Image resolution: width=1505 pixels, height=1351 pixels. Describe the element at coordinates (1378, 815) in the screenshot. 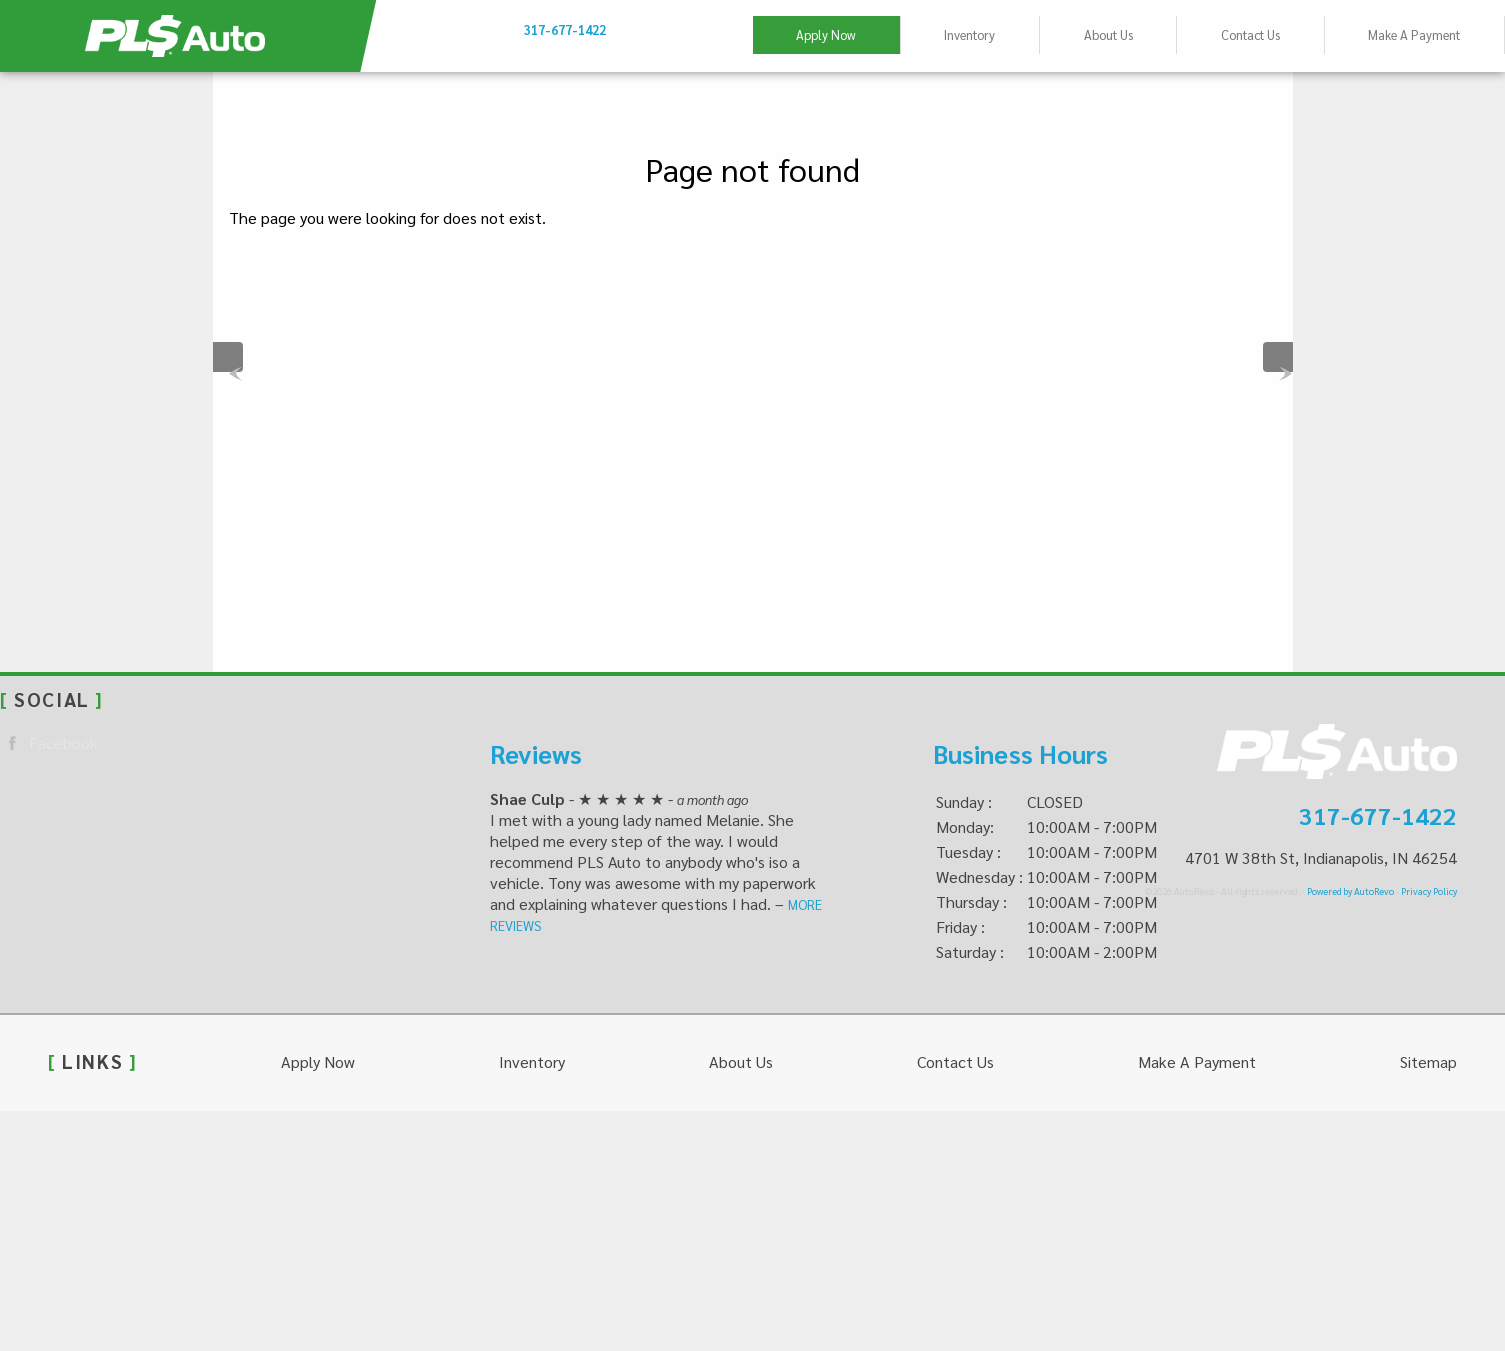

I see `317-677-1422` at that location.